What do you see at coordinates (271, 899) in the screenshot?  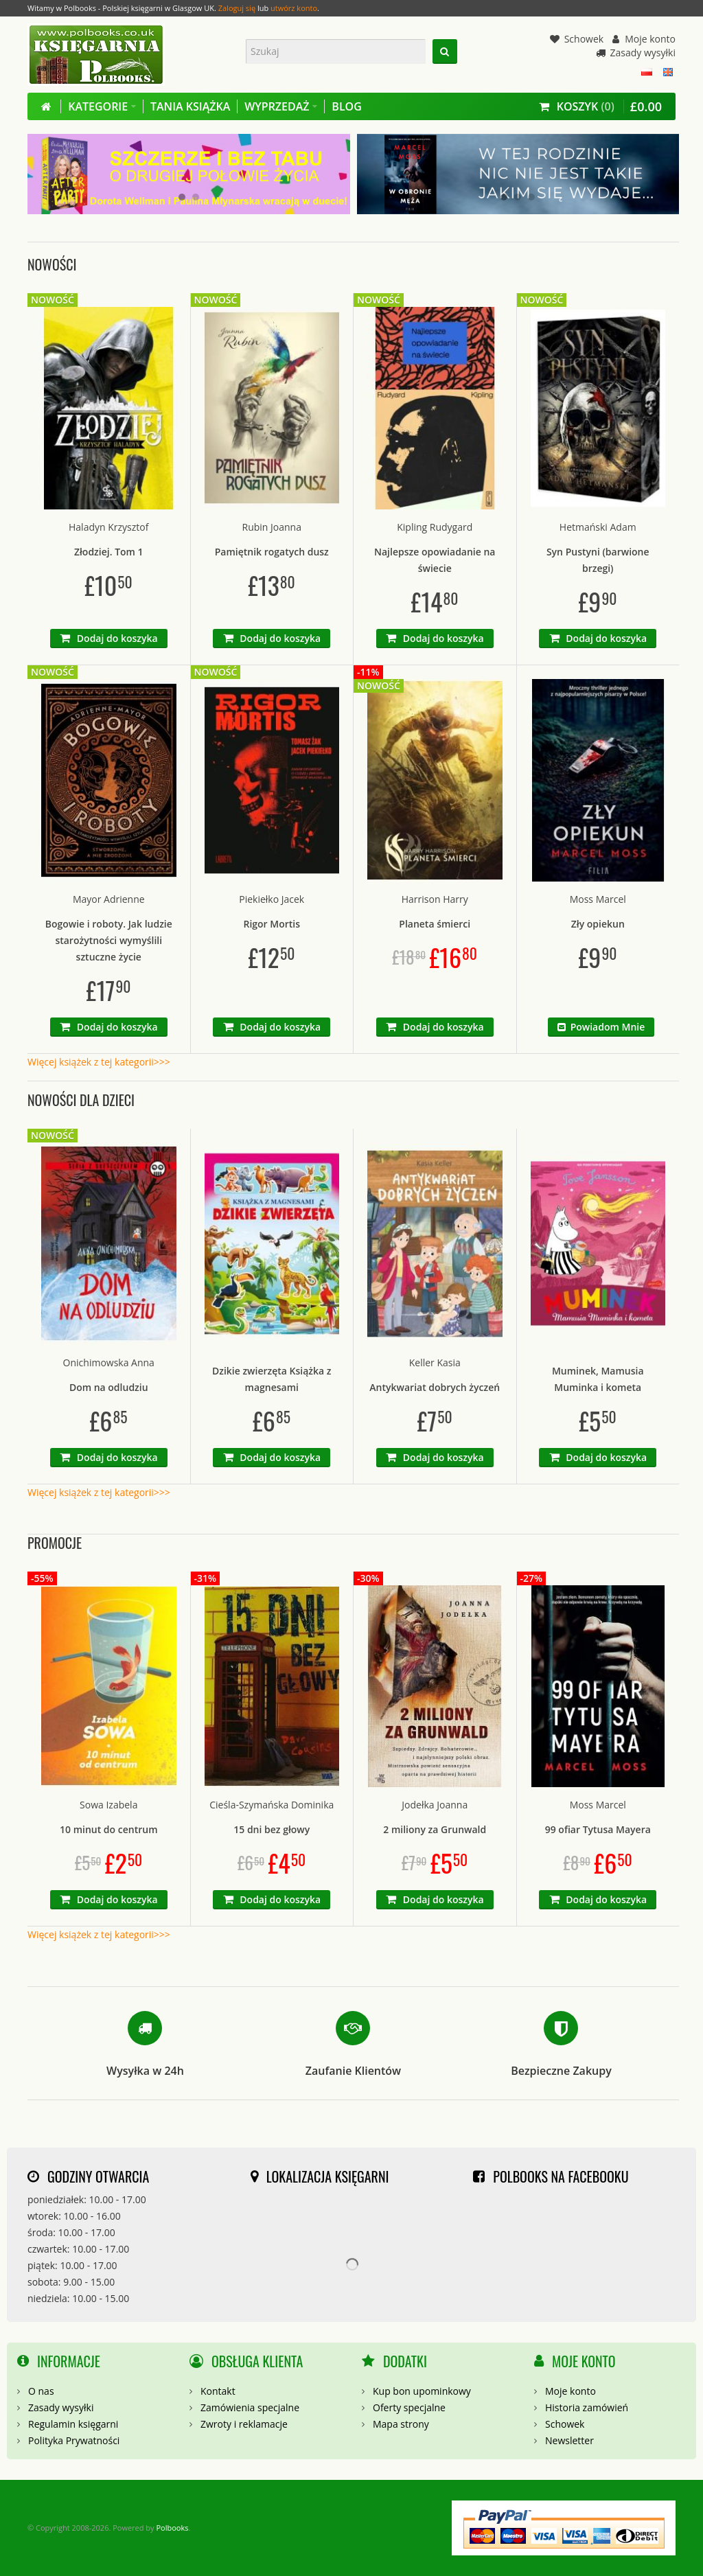 I see `Piekiełko Jacek` at bounding box center [271, 899].